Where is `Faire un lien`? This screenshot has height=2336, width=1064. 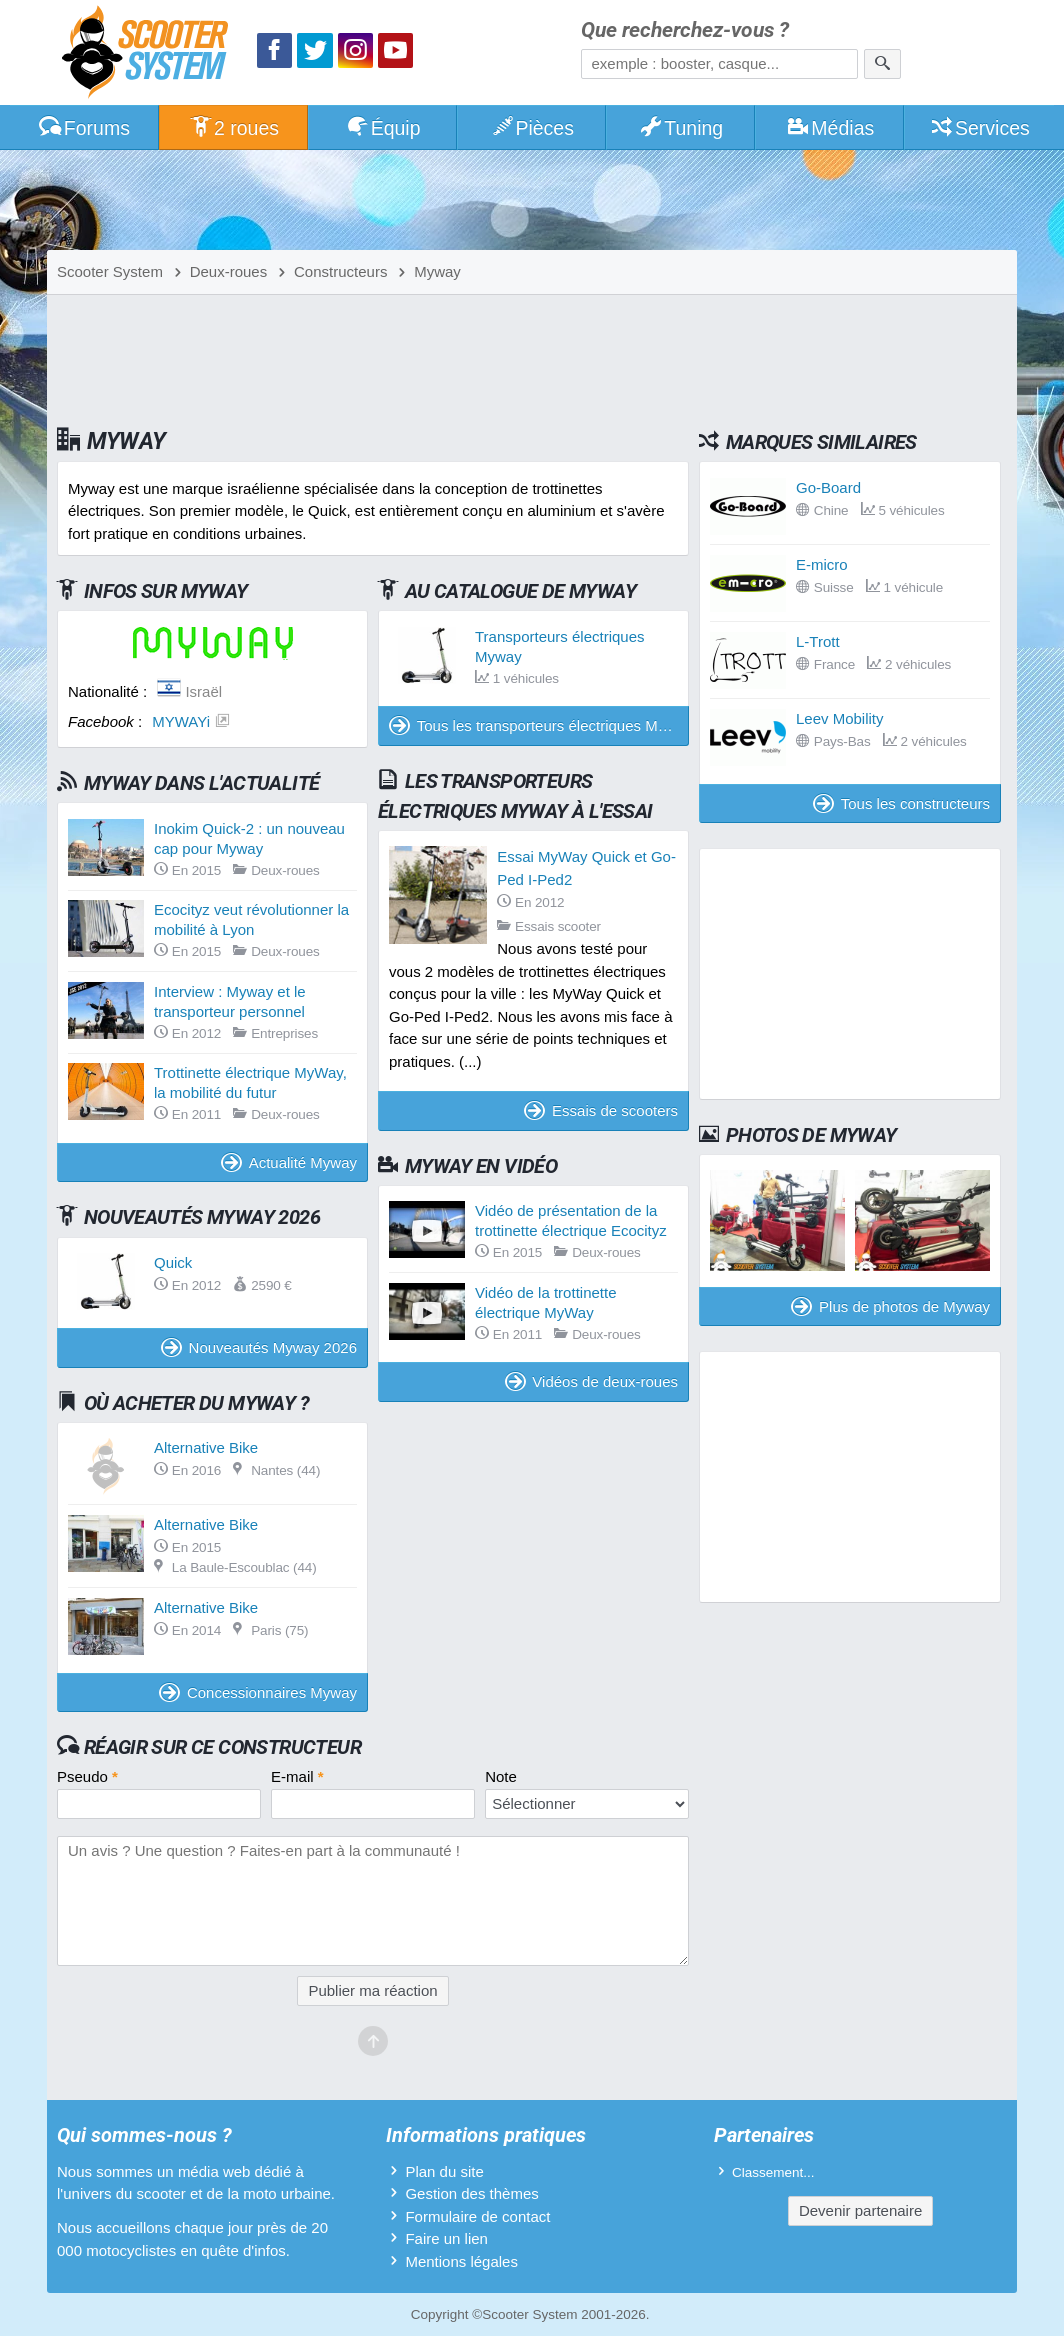
Faire un lien is located at coordinates (446, 2238).